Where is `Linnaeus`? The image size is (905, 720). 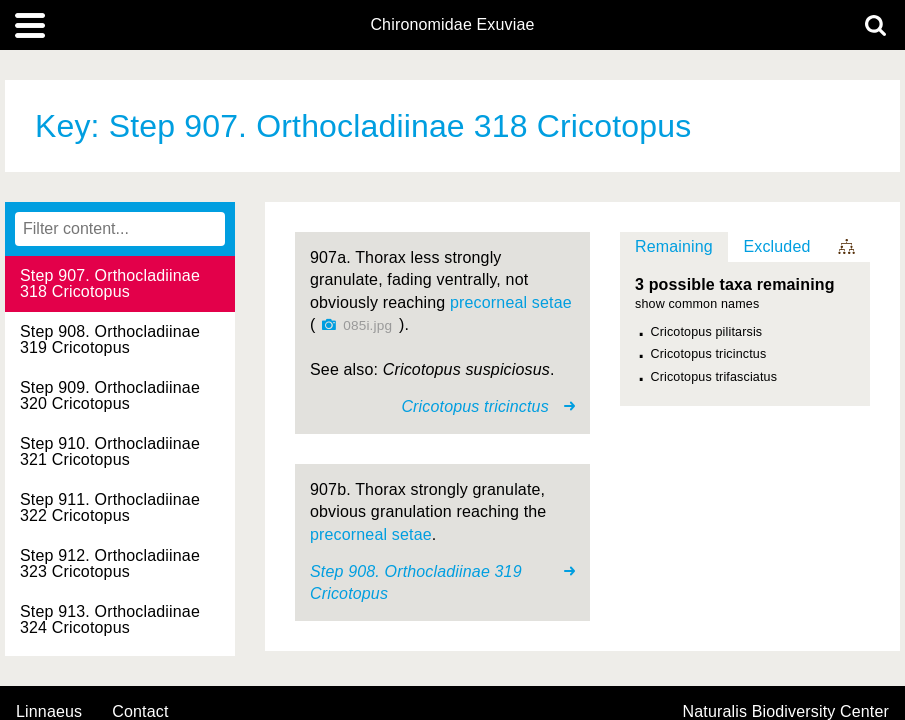 Linnaeus is located at coordinates (49, 712).